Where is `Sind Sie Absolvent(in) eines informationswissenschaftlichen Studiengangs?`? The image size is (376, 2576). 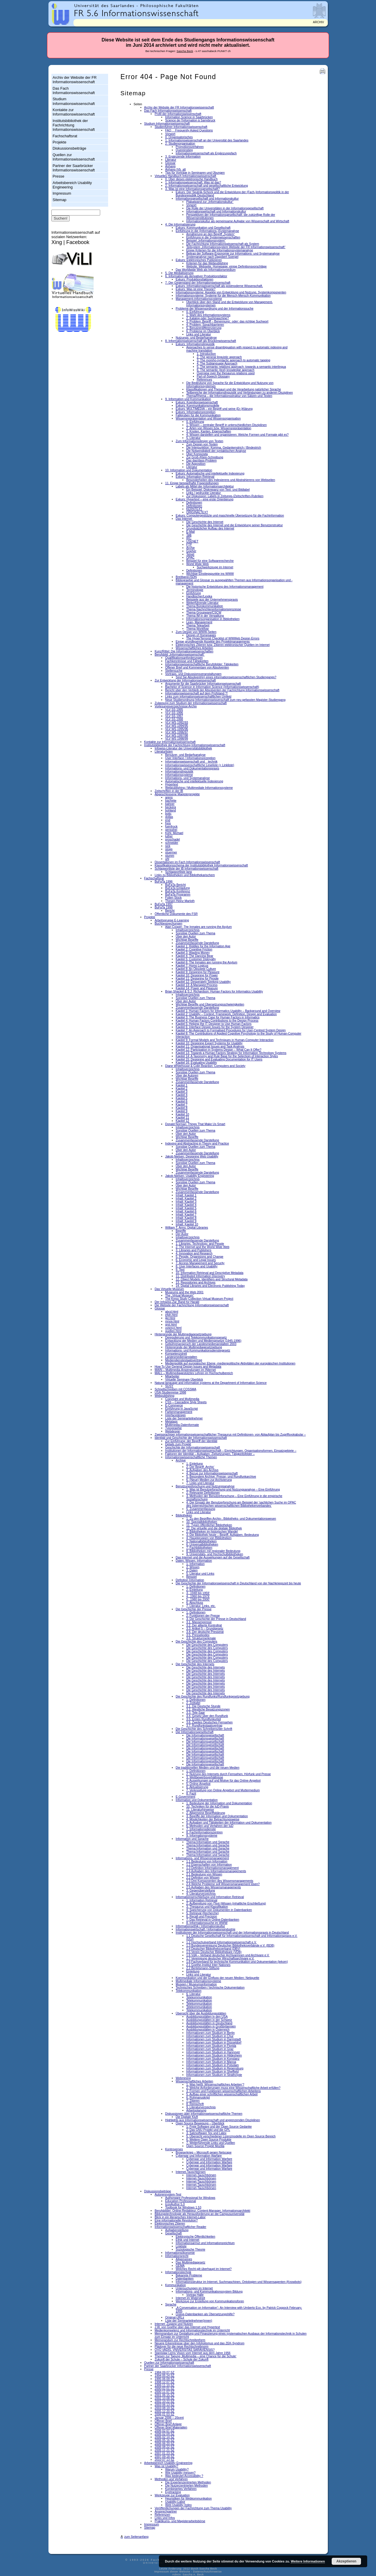 Sind Sie Absolvent(in) eines informationswissenschaftlichen Studiengangs? is located at coordinates (226, 677).